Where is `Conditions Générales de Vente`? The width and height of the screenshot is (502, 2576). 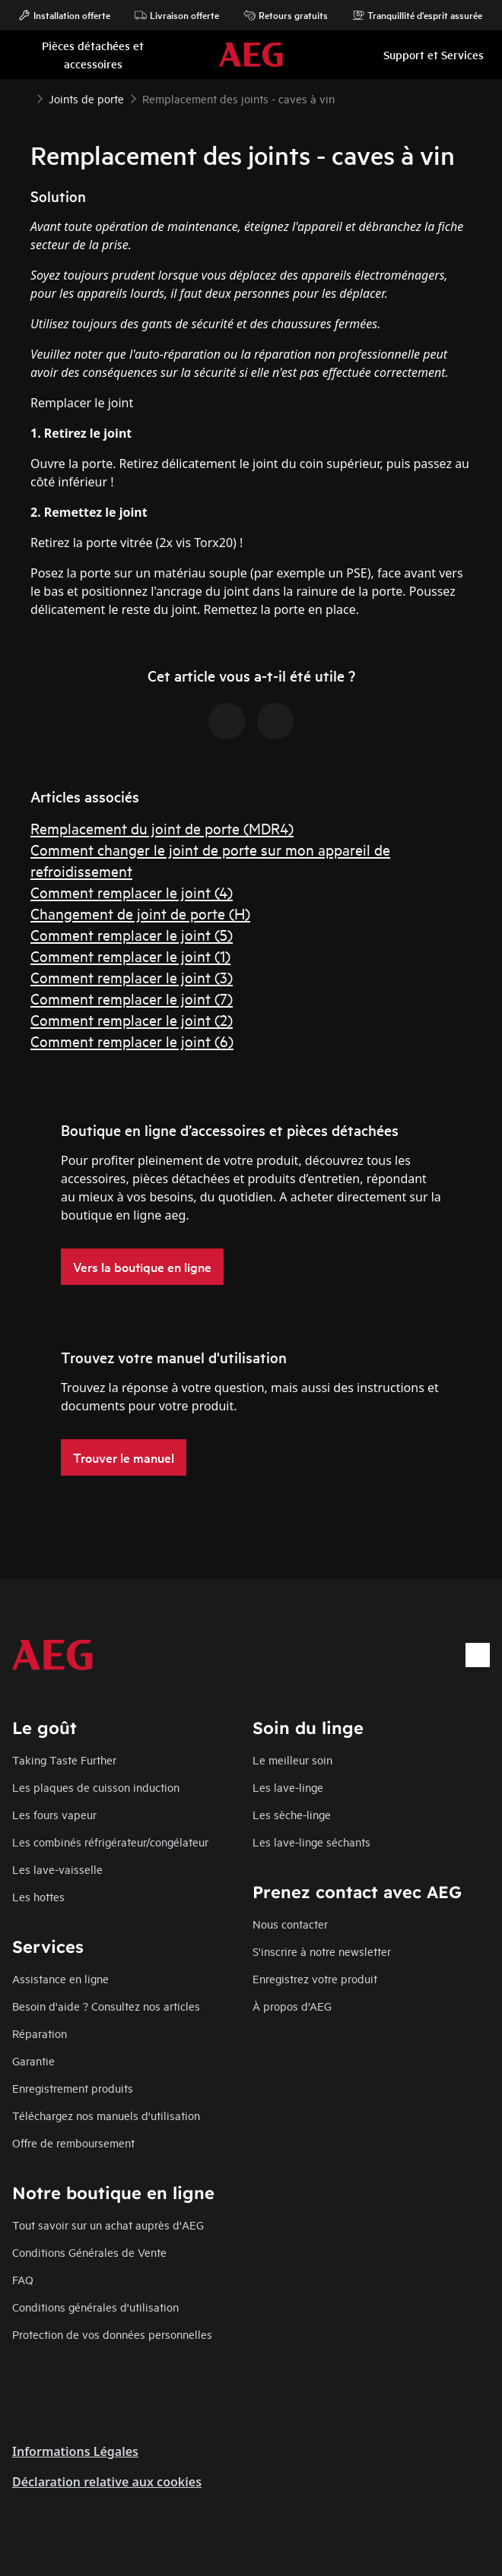
Conditions Générales de Vente is located at coordinates (89, 2252).